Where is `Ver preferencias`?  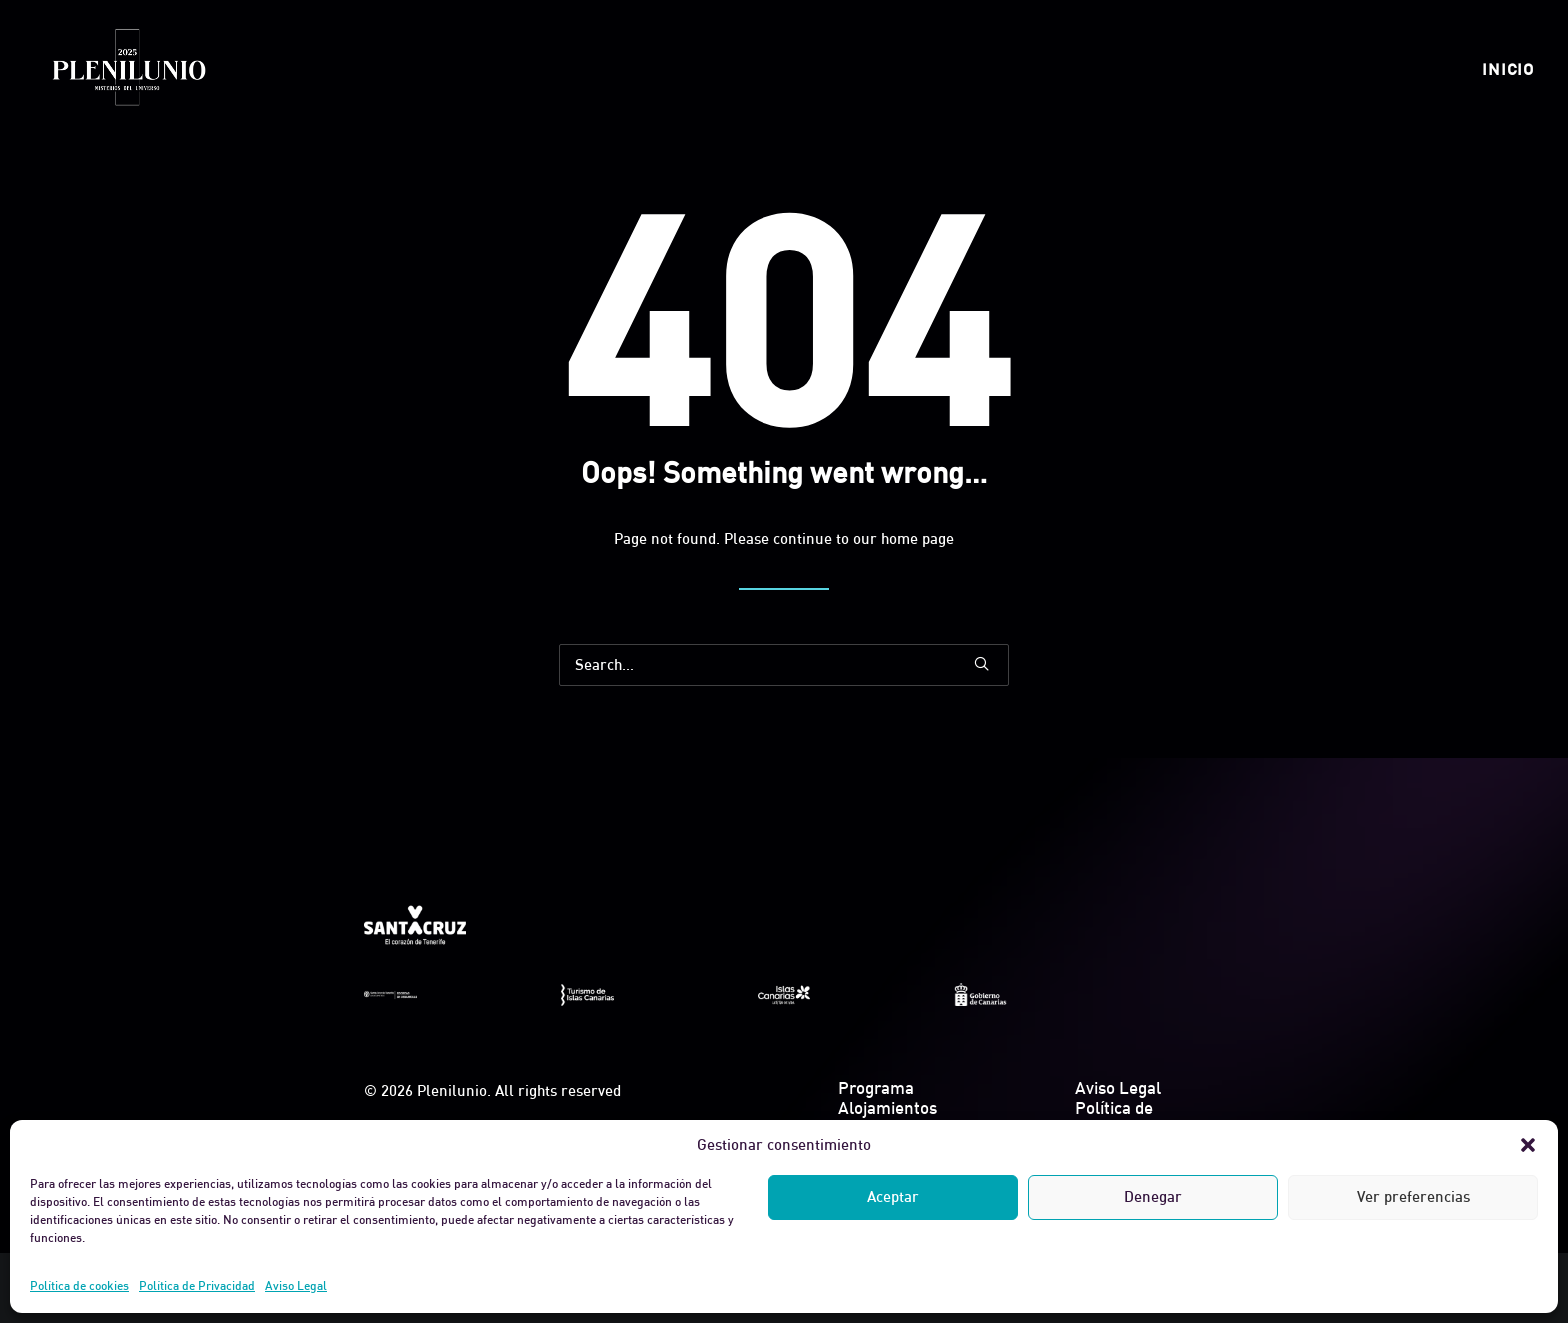 Ver preferencias is located at coordinates (1413, 1196).